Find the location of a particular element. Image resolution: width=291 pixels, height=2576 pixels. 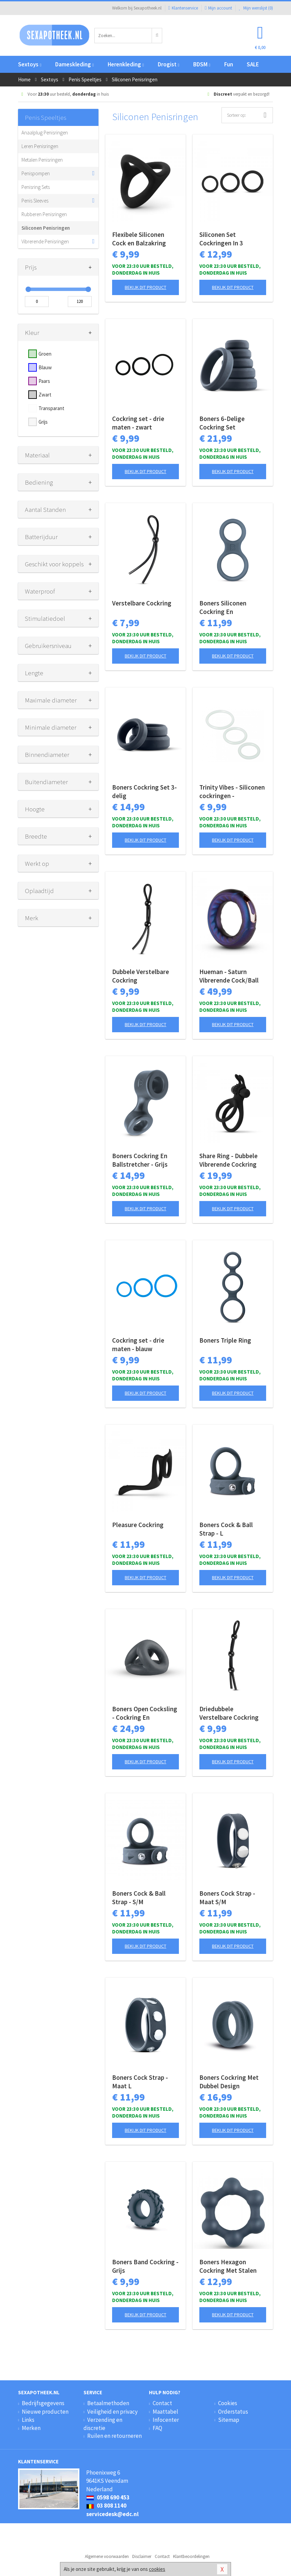

Betaalmethoden is located at coordinates (108, 2403).